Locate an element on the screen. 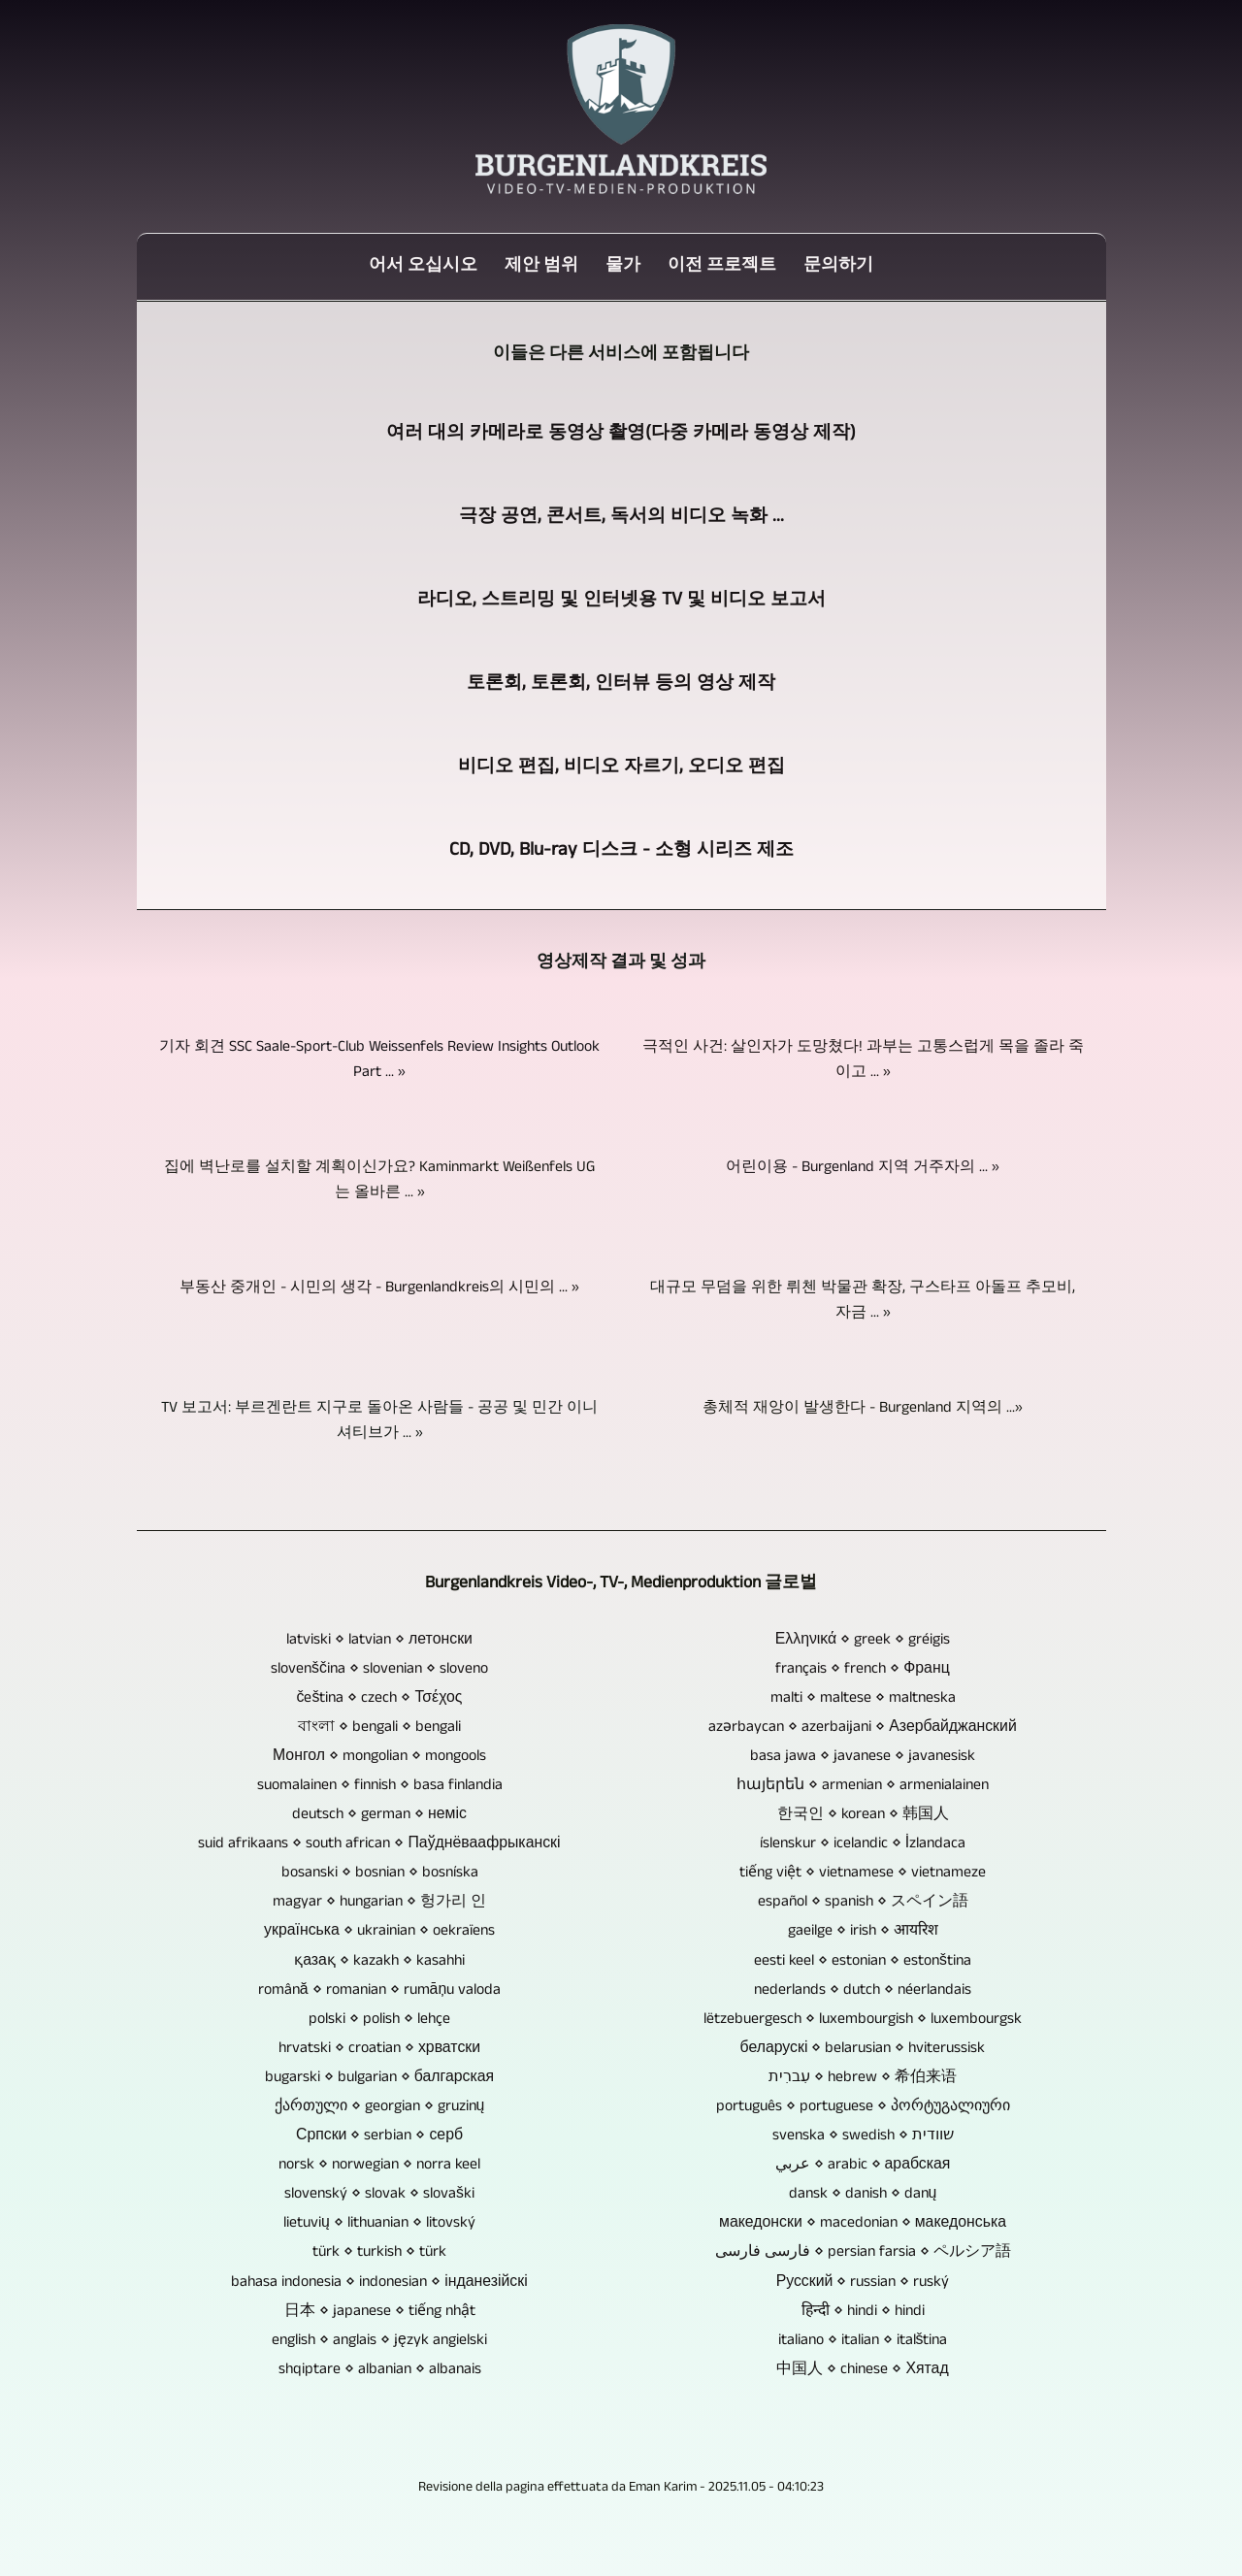 This screenshot has height=2576, width=1242. 문의하기 is located at coordinates (838, 266).